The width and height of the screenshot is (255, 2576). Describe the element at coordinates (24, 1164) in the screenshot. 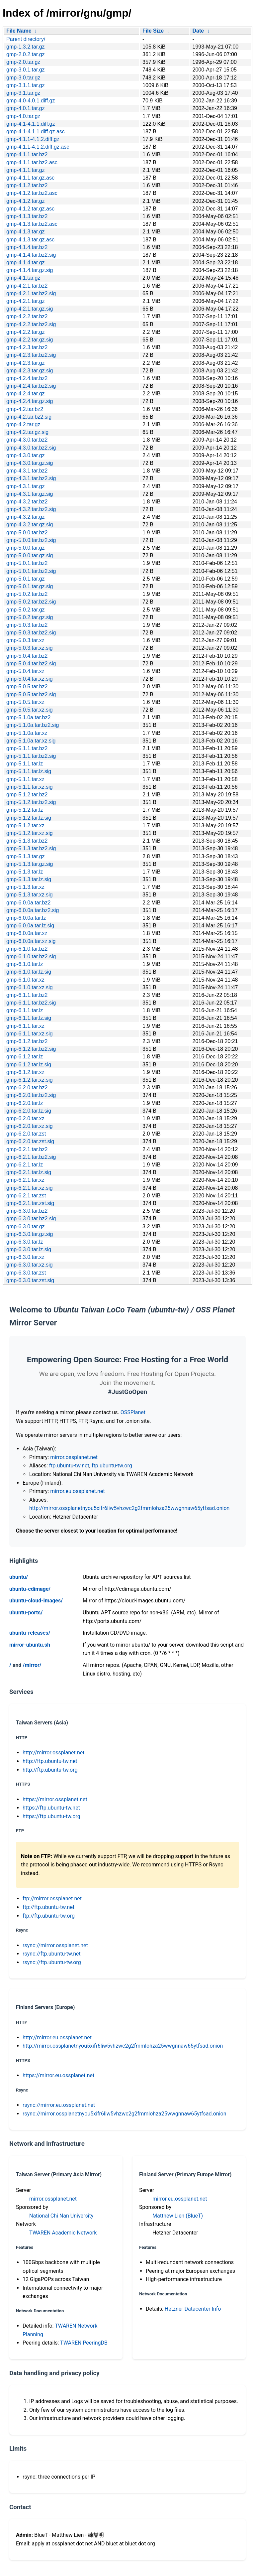

I see `gmp-6.2.1.tar.lz` at that location.